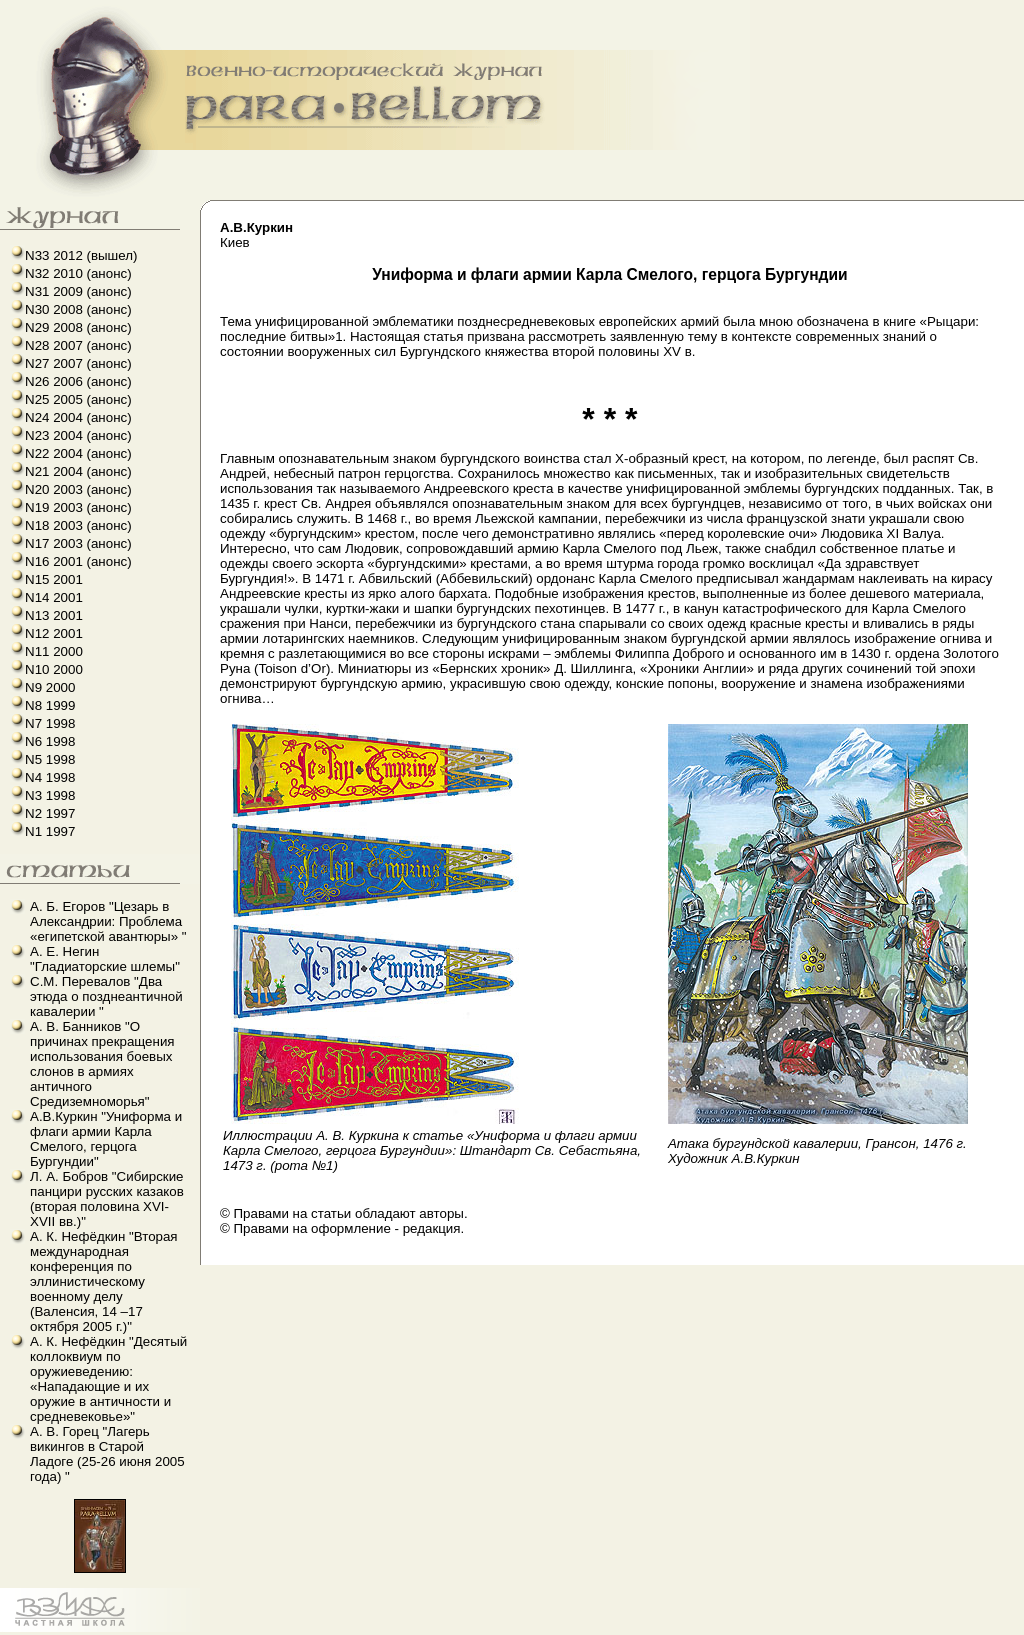  What do you see at coordinates (50, 741) in the screenshot?
I see `N6 1998` at bounding box center [50, 741].